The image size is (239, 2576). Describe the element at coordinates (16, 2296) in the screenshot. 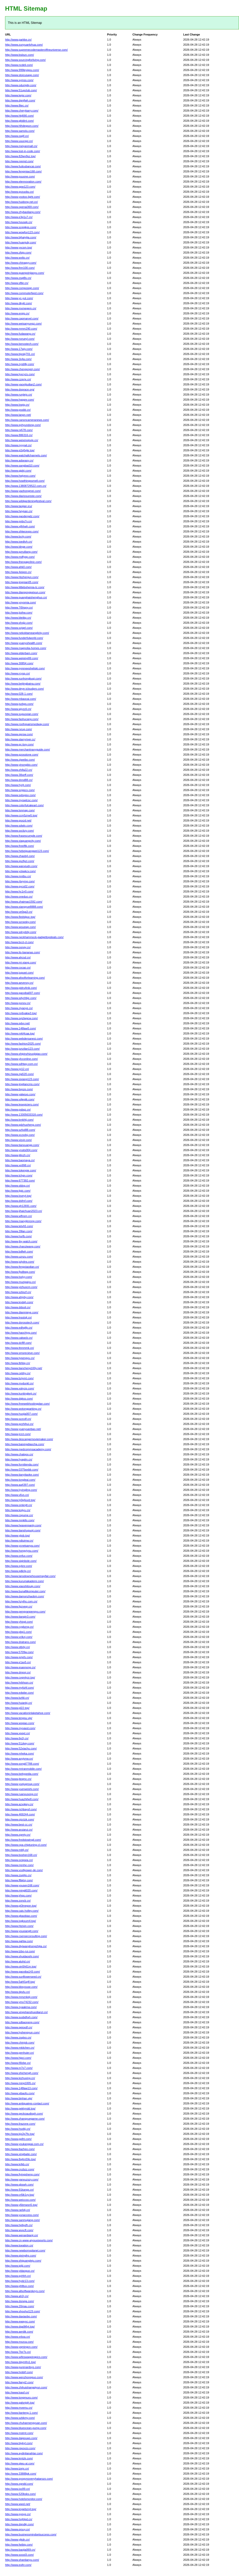

I see `http://www.ah2j.cn/` at that location.